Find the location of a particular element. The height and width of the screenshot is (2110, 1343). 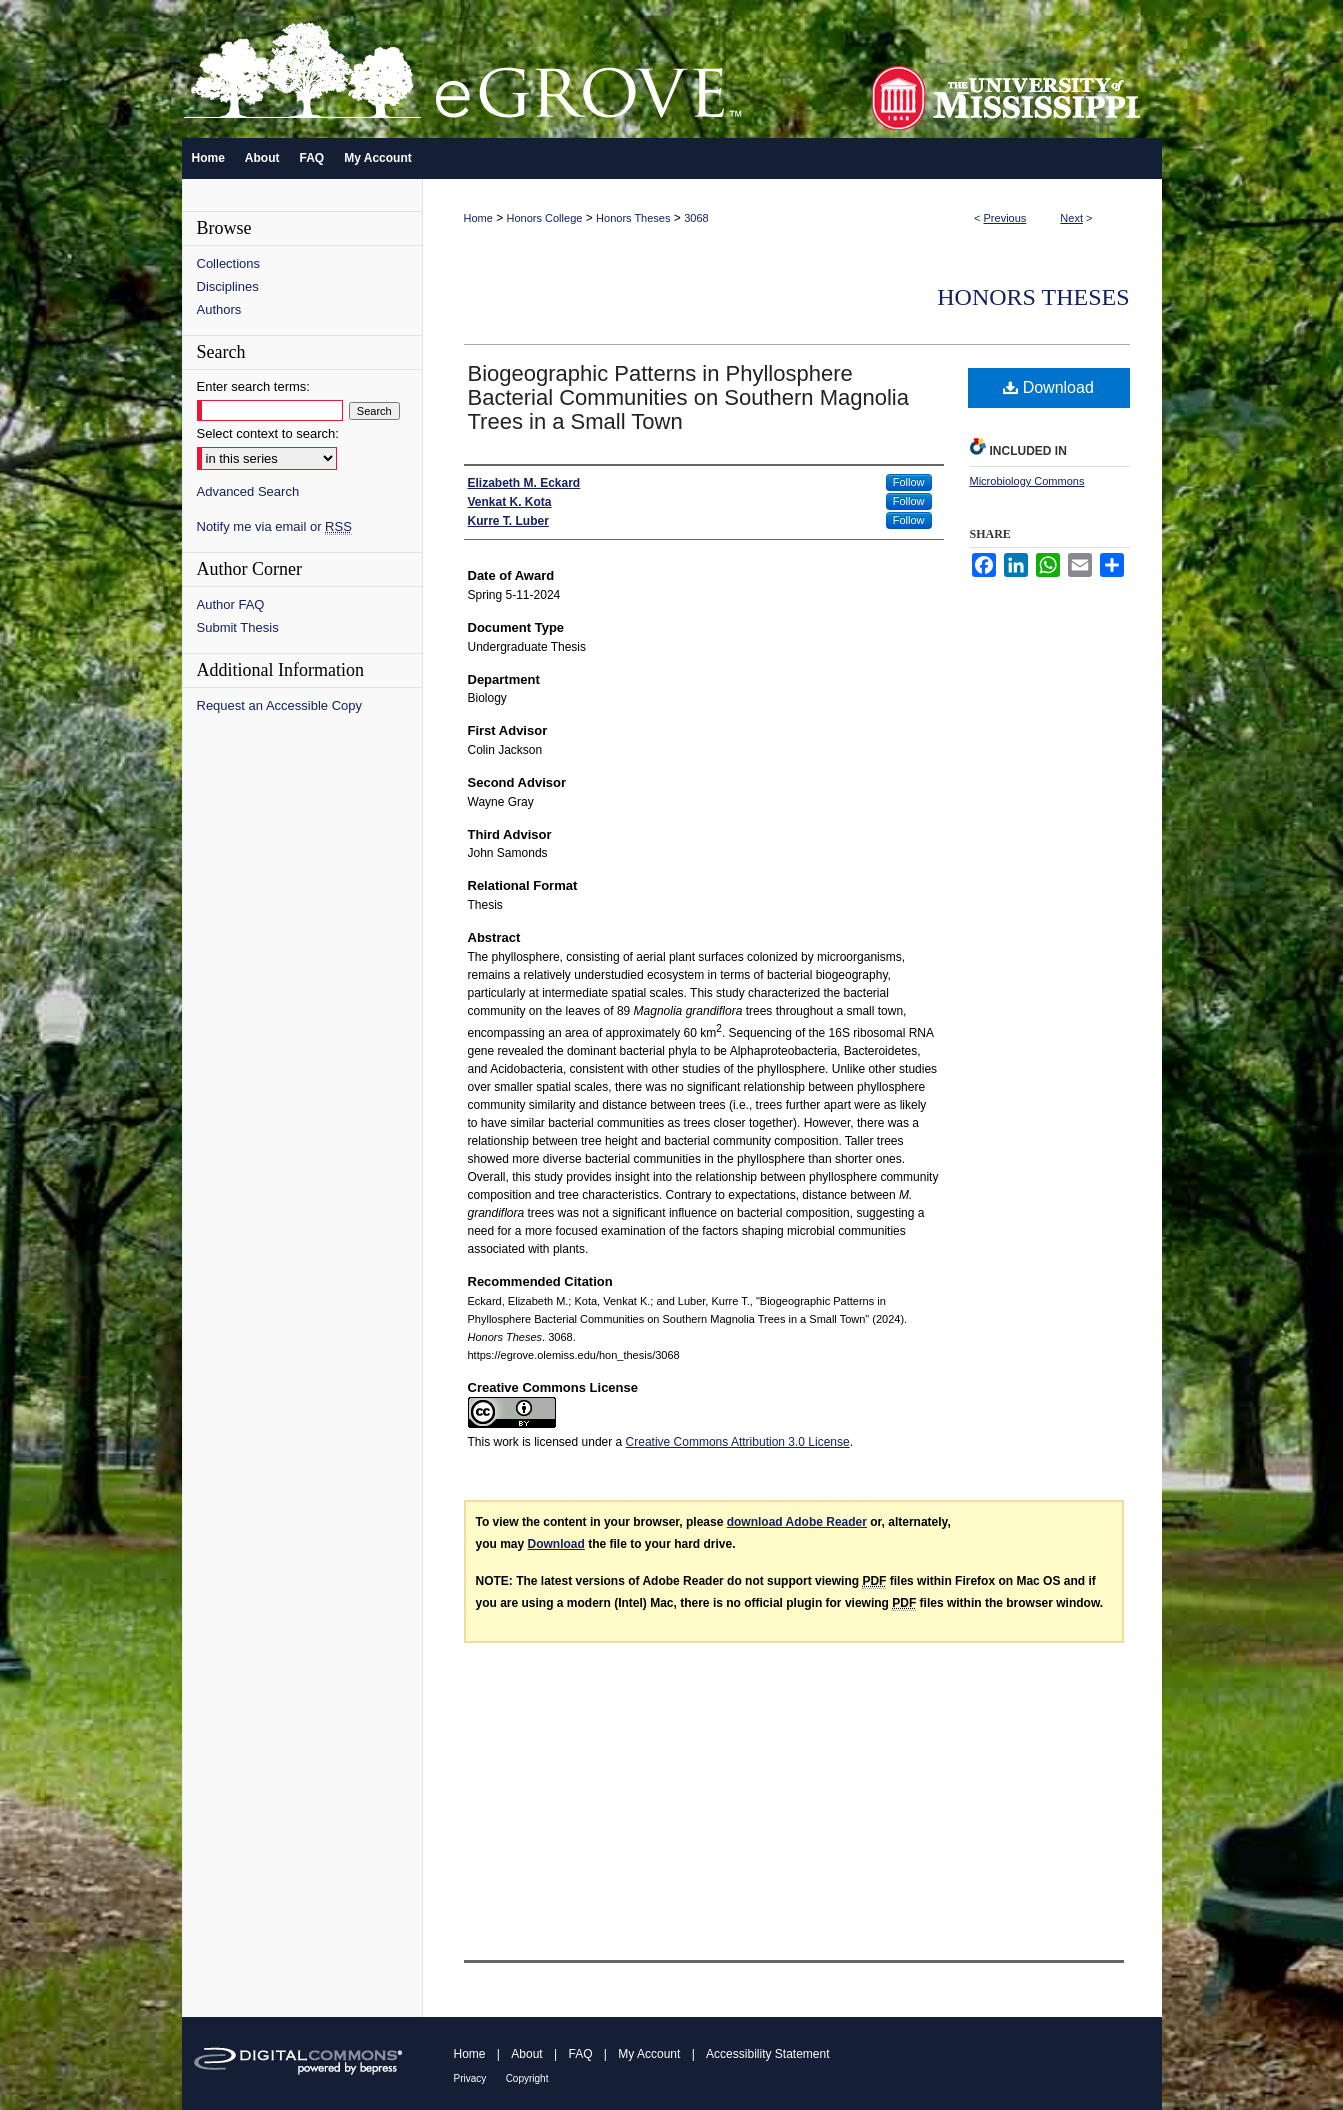

About is located at coordinates (526, 2054).